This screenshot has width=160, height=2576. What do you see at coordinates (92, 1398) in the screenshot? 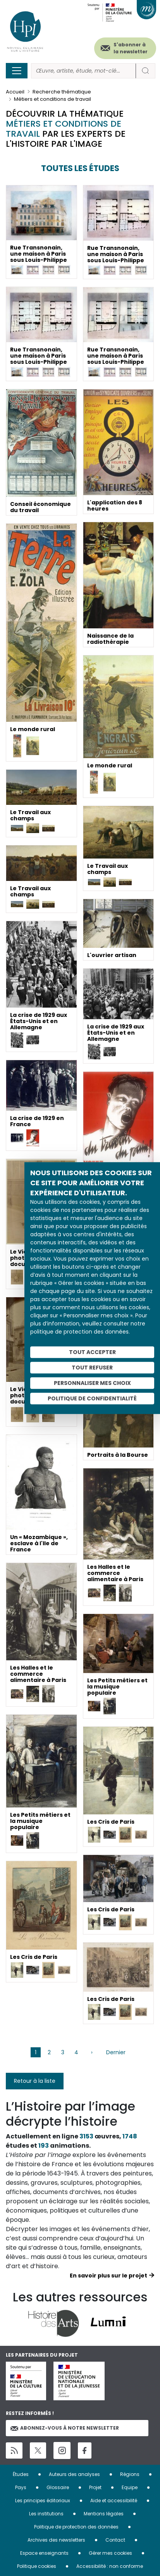
I see `Politique de confidentialité [link]` at bounding box center [92, 1398].